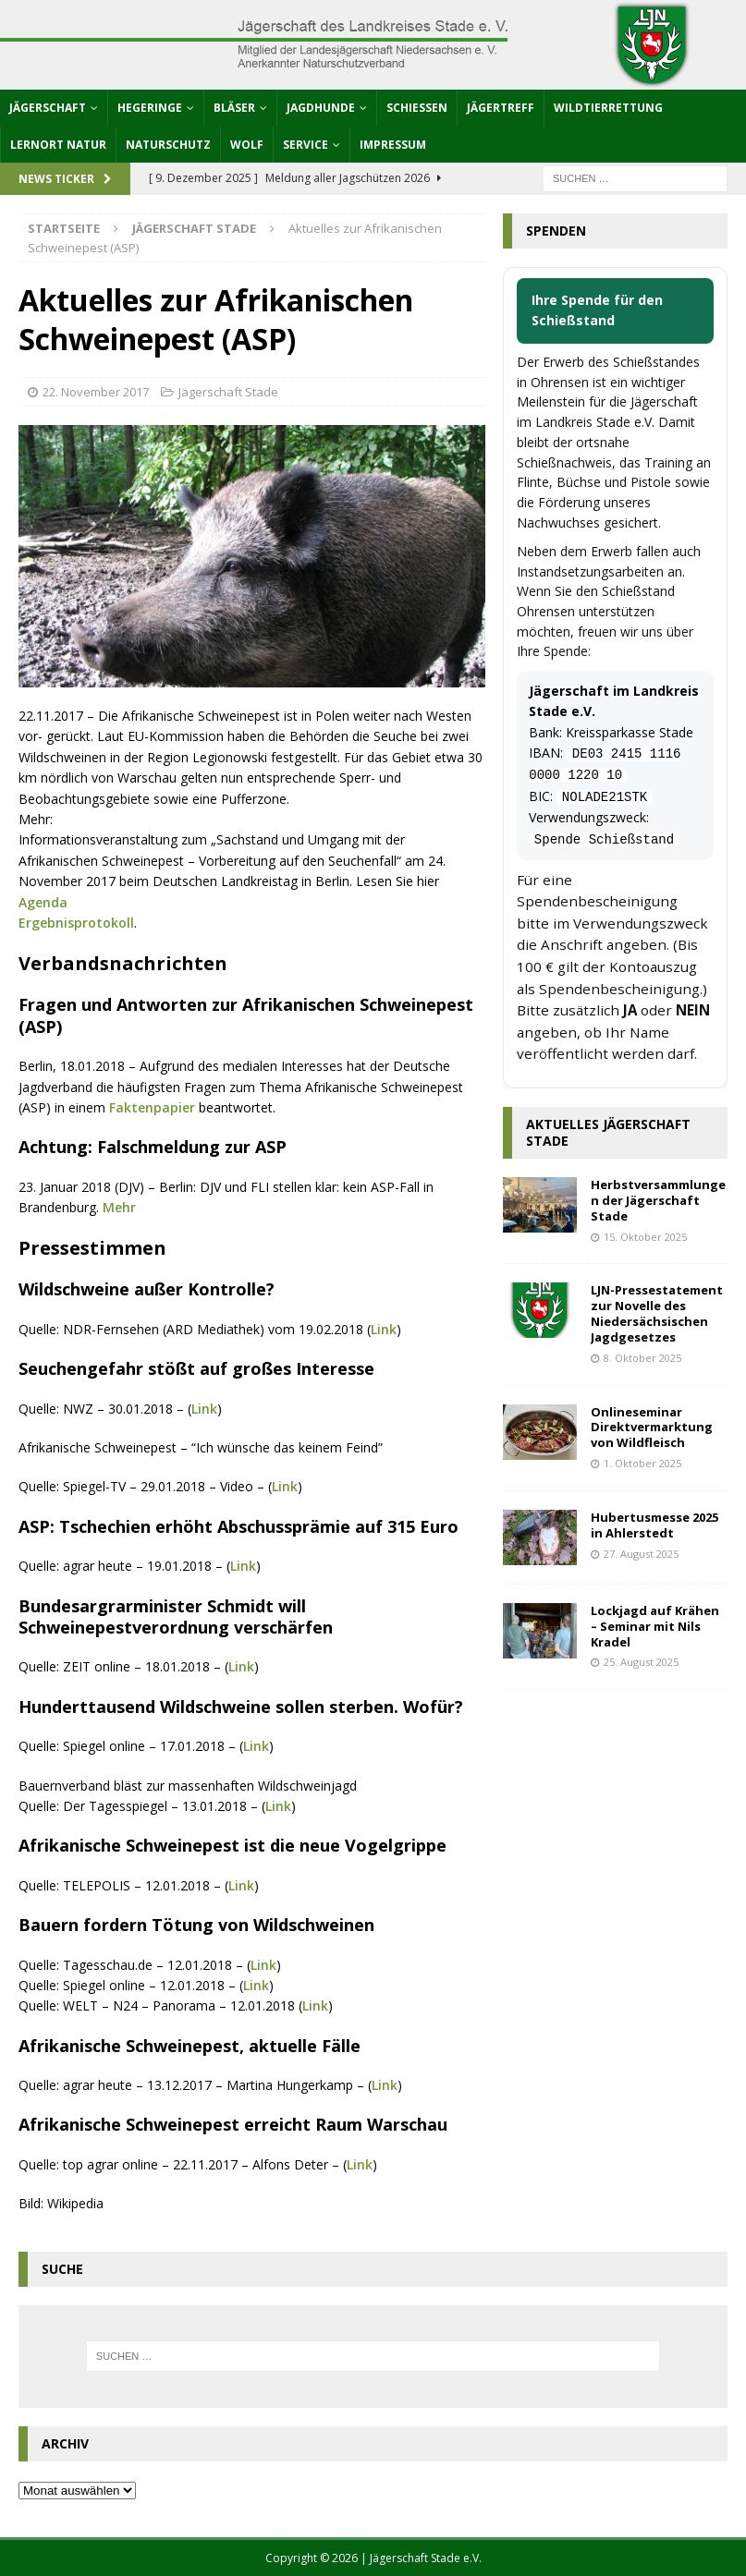 Image resolution: width=746 pixels, height=2576 pixels. I want to click on Ihre Spende für den Schießstand, so click(597, 310).